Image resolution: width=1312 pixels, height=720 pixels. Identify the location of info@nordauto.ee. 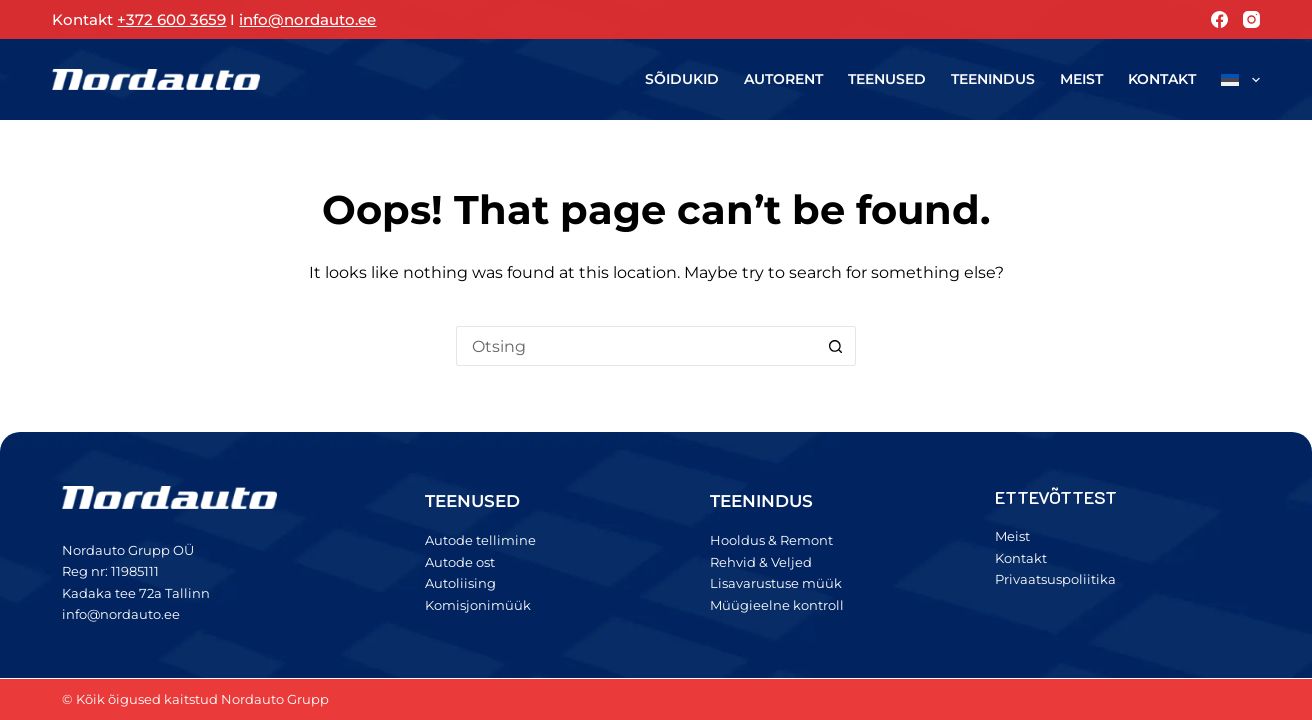
(307, 19).